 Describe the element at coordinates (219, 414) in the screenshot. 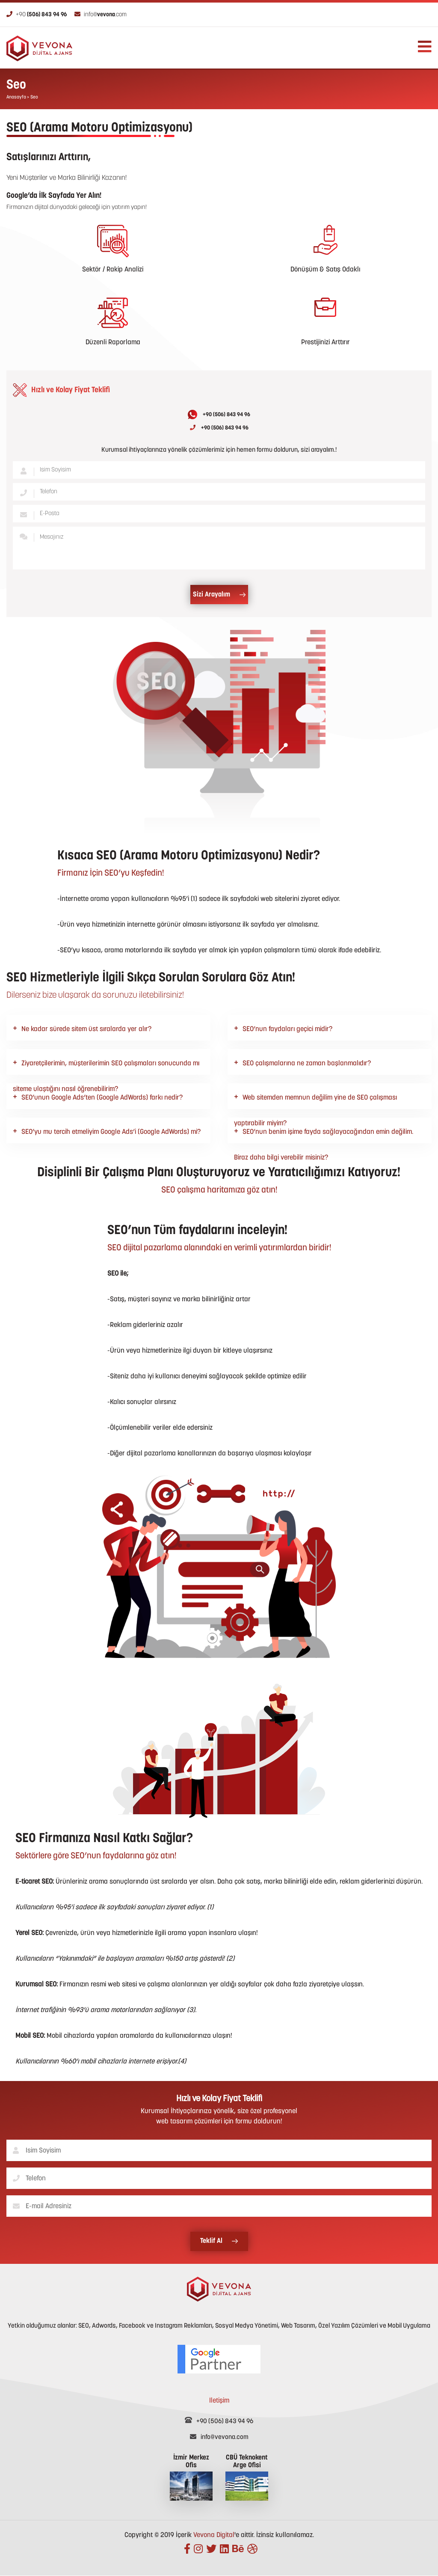

I see `+90 (506) 843 94 96` at that location.